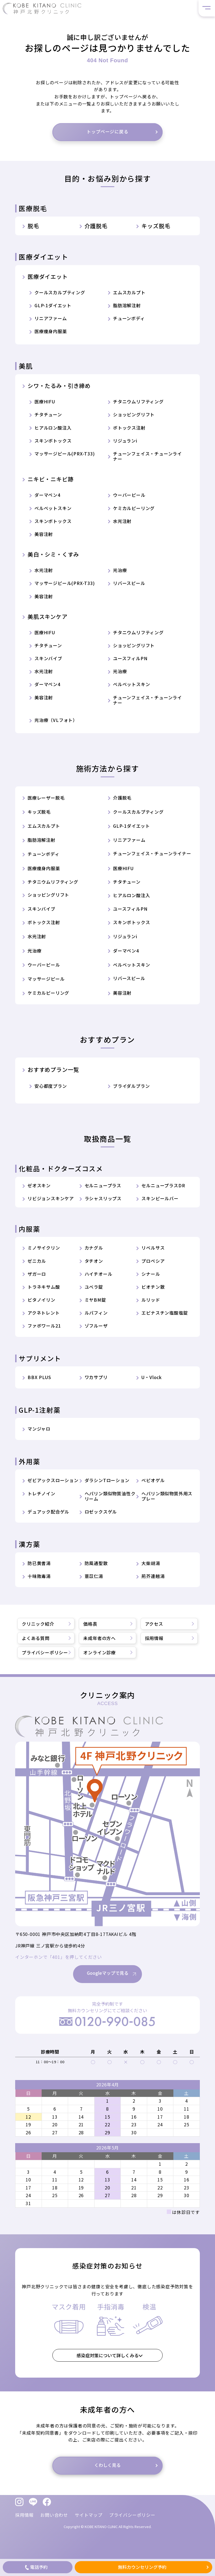 The image size is (215, 2576). What do you see at coordinates (64, 453) in the screenshot?
I see `マッサージピール(PRX-T33)` at bounding box center [64, 453].